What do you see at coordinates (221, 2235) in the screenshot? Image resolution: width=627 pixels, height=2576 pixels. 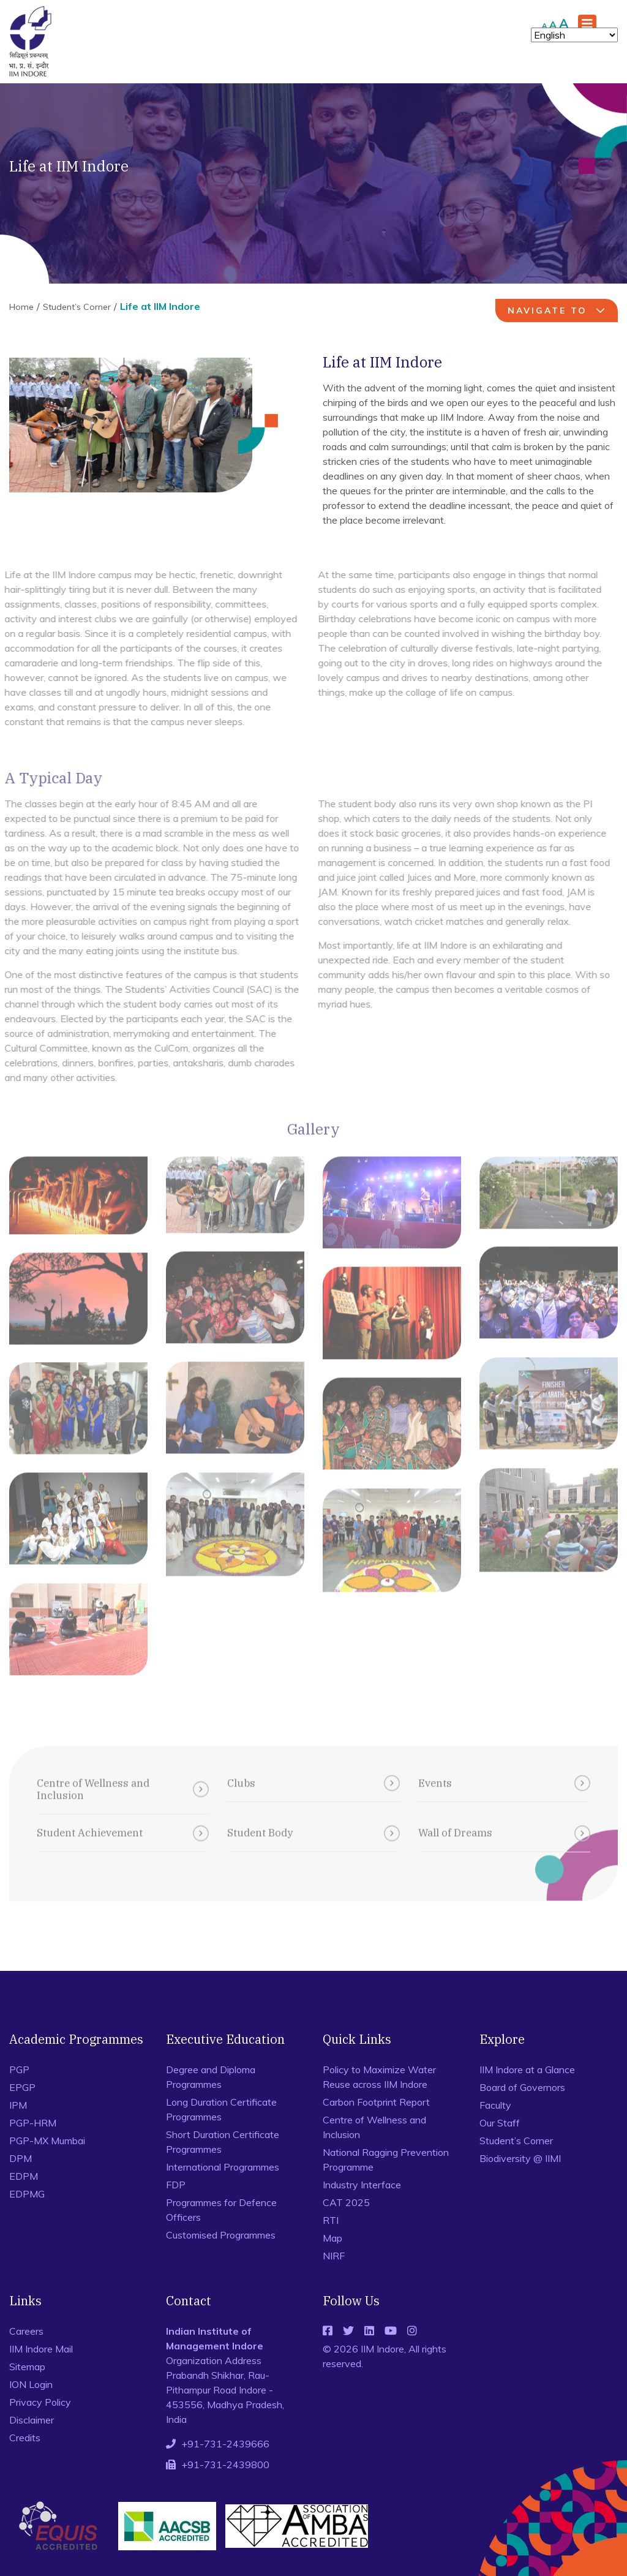 I see `Customised Programmes` at bounding box center [221, 2235].